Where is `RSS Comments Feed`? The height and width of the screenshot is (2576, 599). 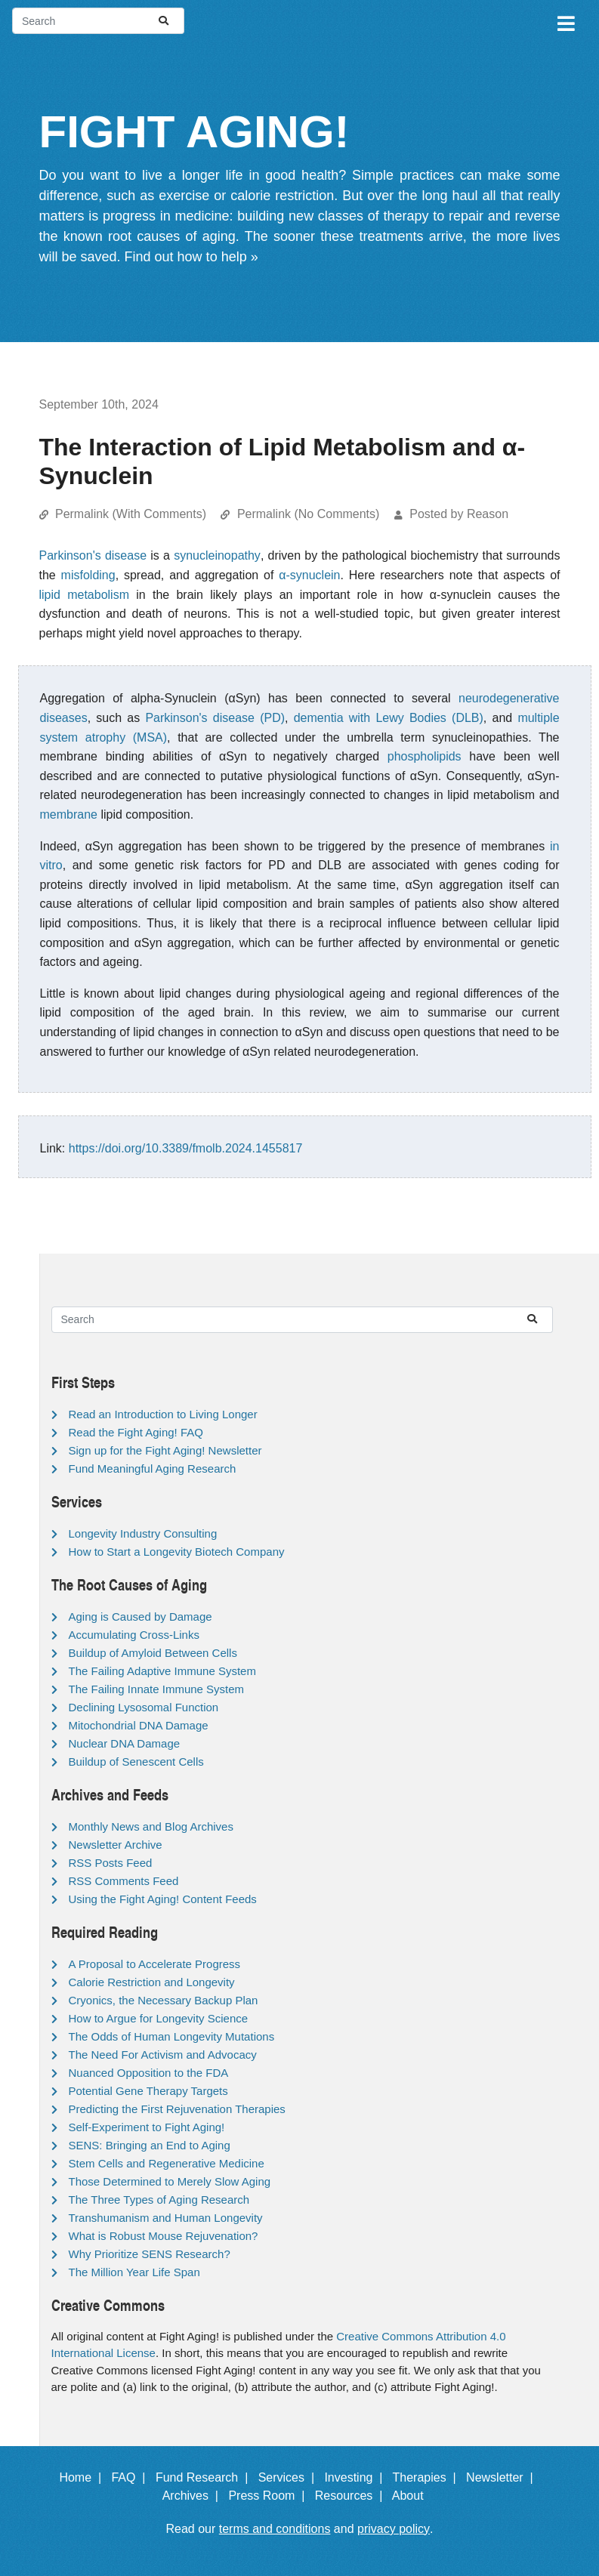 RSS Comments Feed is located at coordinates (124, 1880).